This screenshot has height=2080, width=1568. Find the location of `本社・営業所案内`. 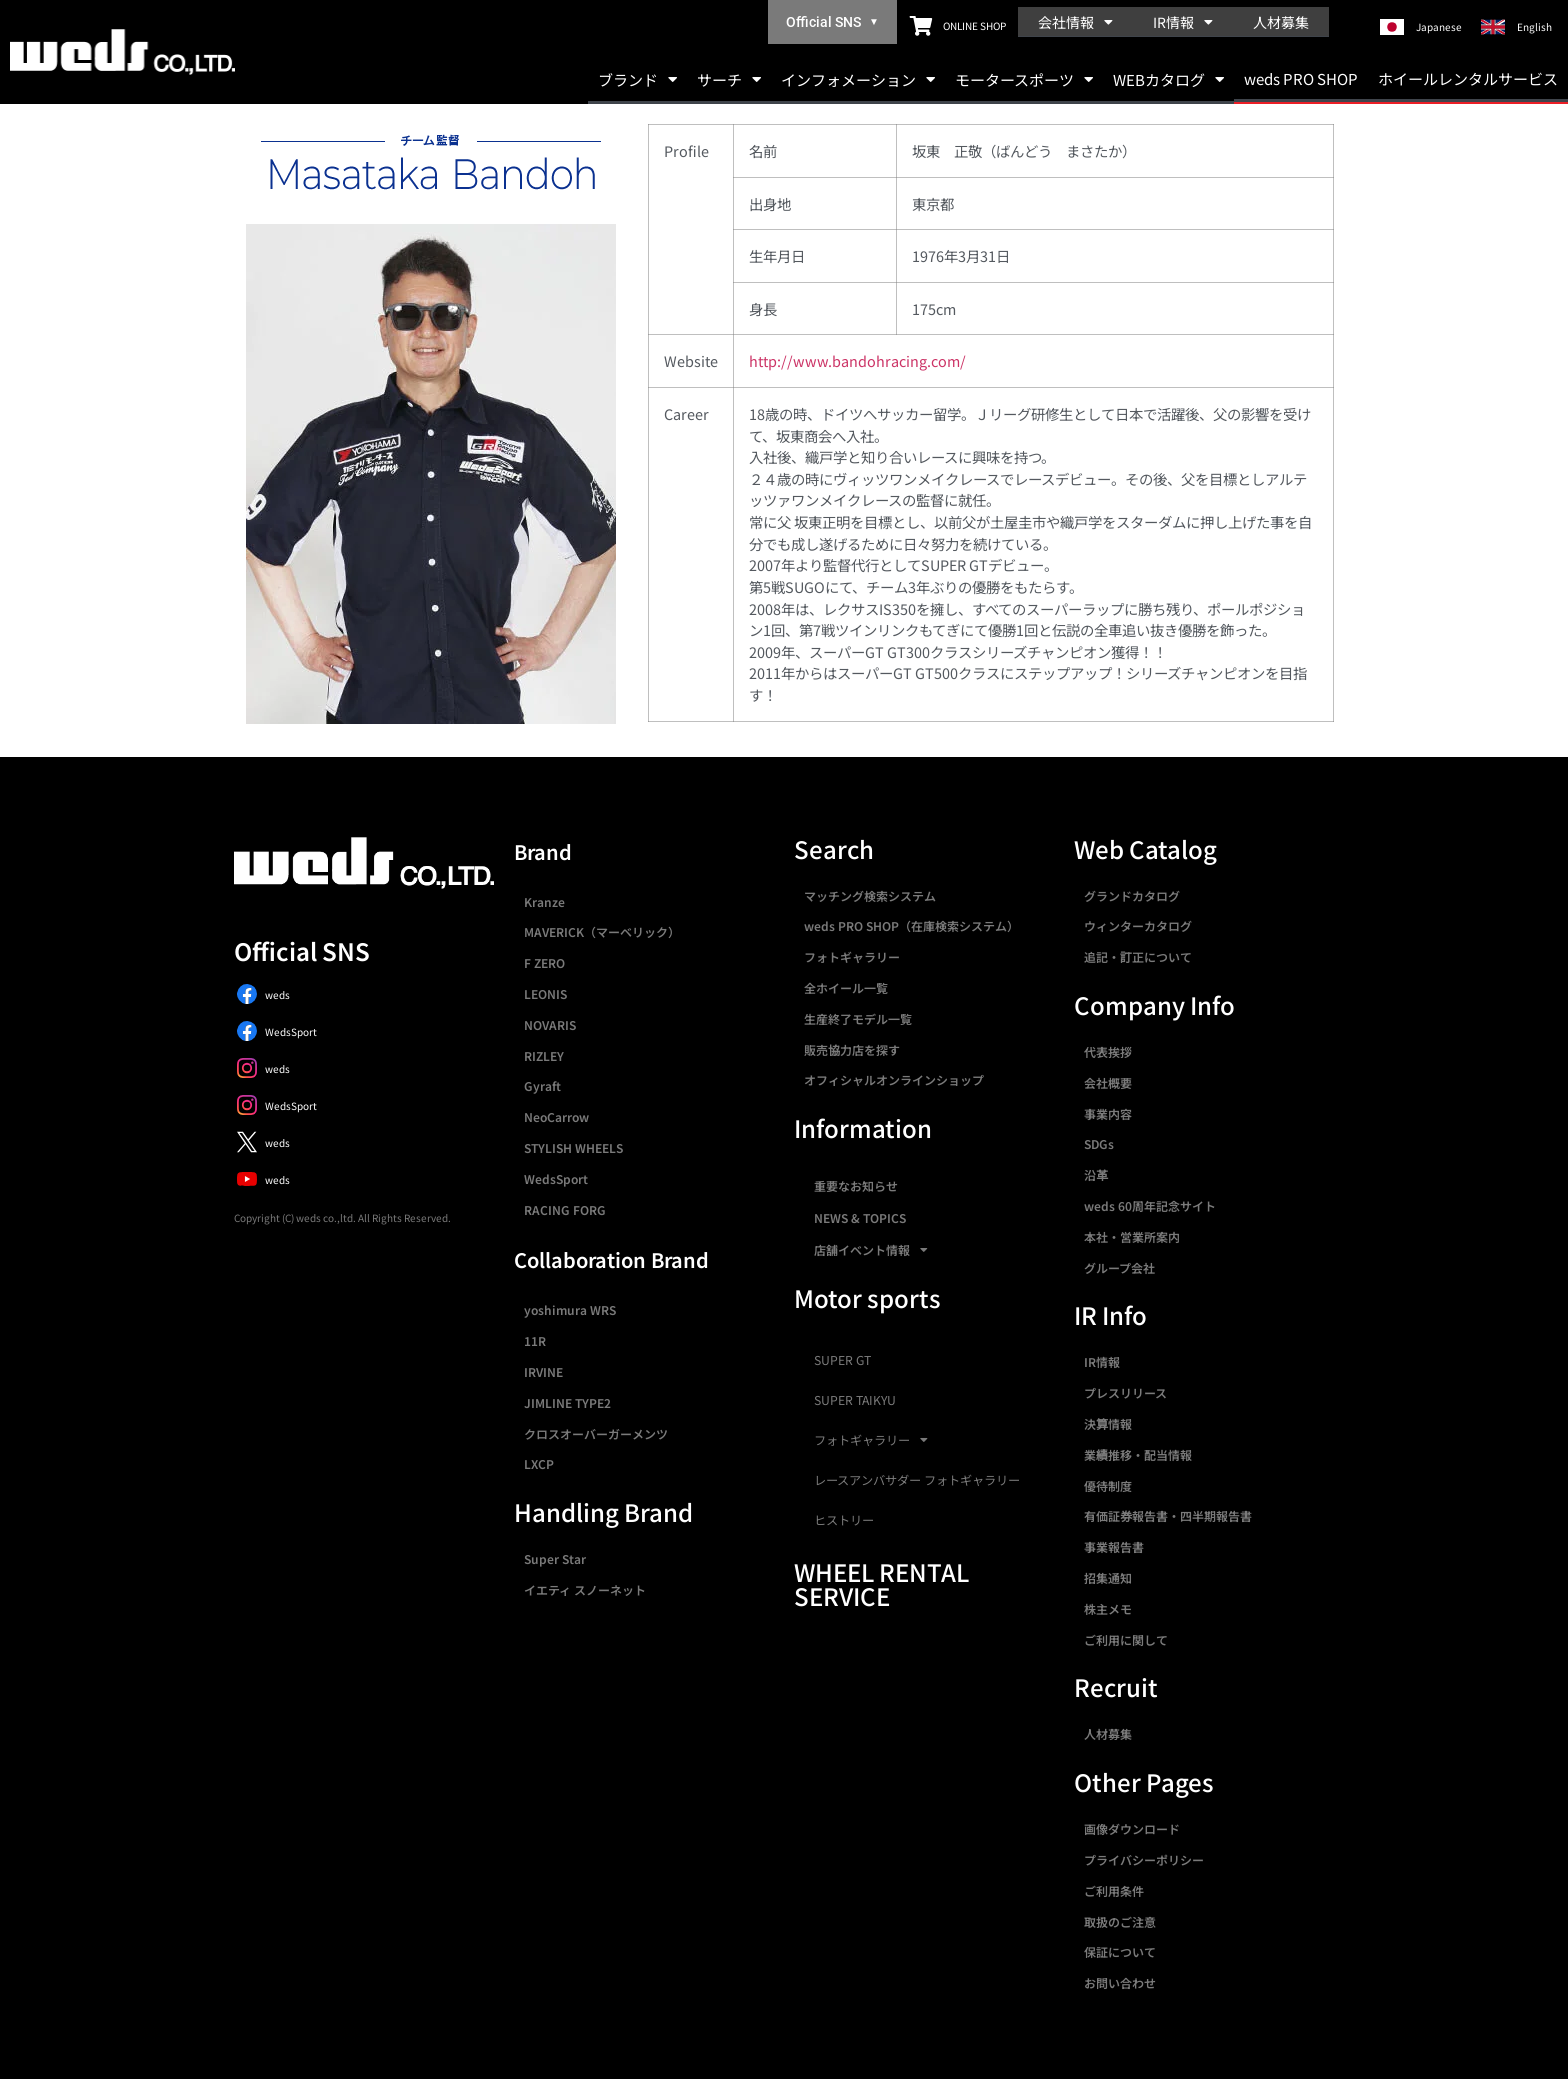

本社・営業所案内 is located at coordinates (1132, 1236).